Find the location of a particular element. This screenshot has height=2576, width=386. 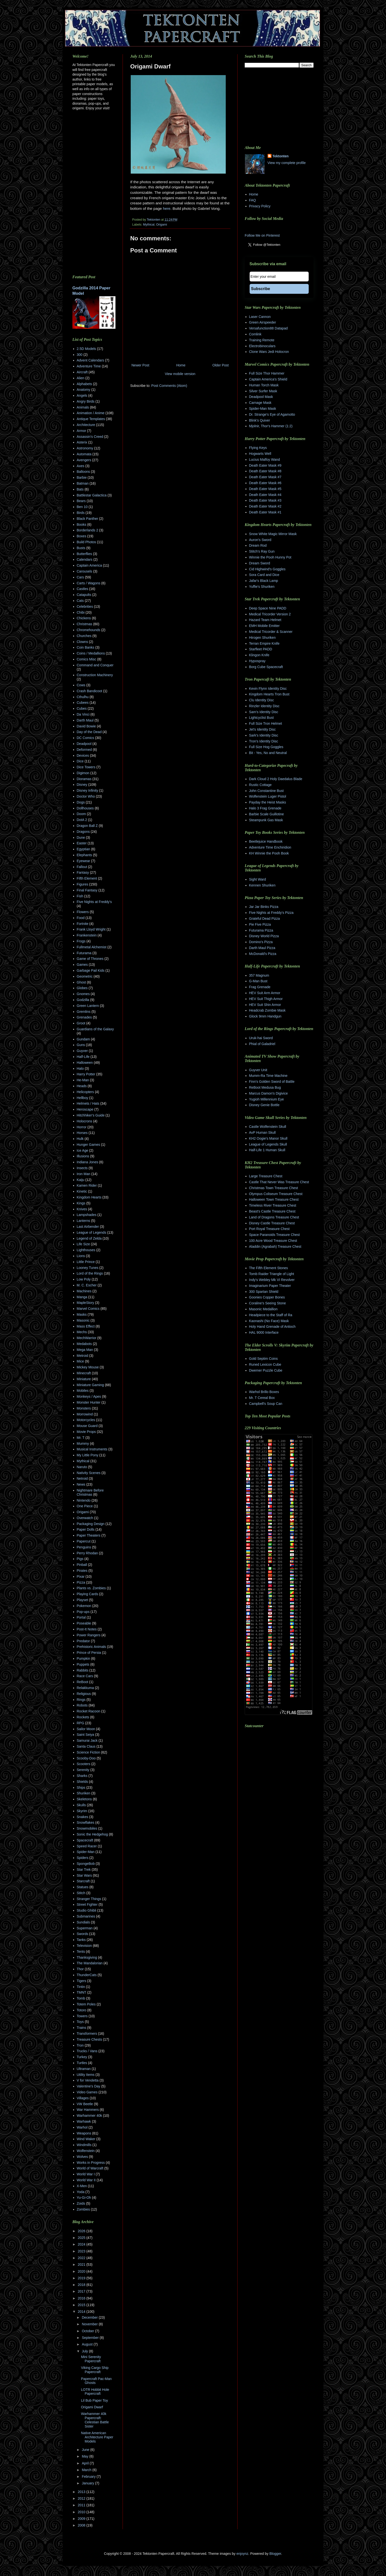

Tron is located at coordinates (80, 2045).